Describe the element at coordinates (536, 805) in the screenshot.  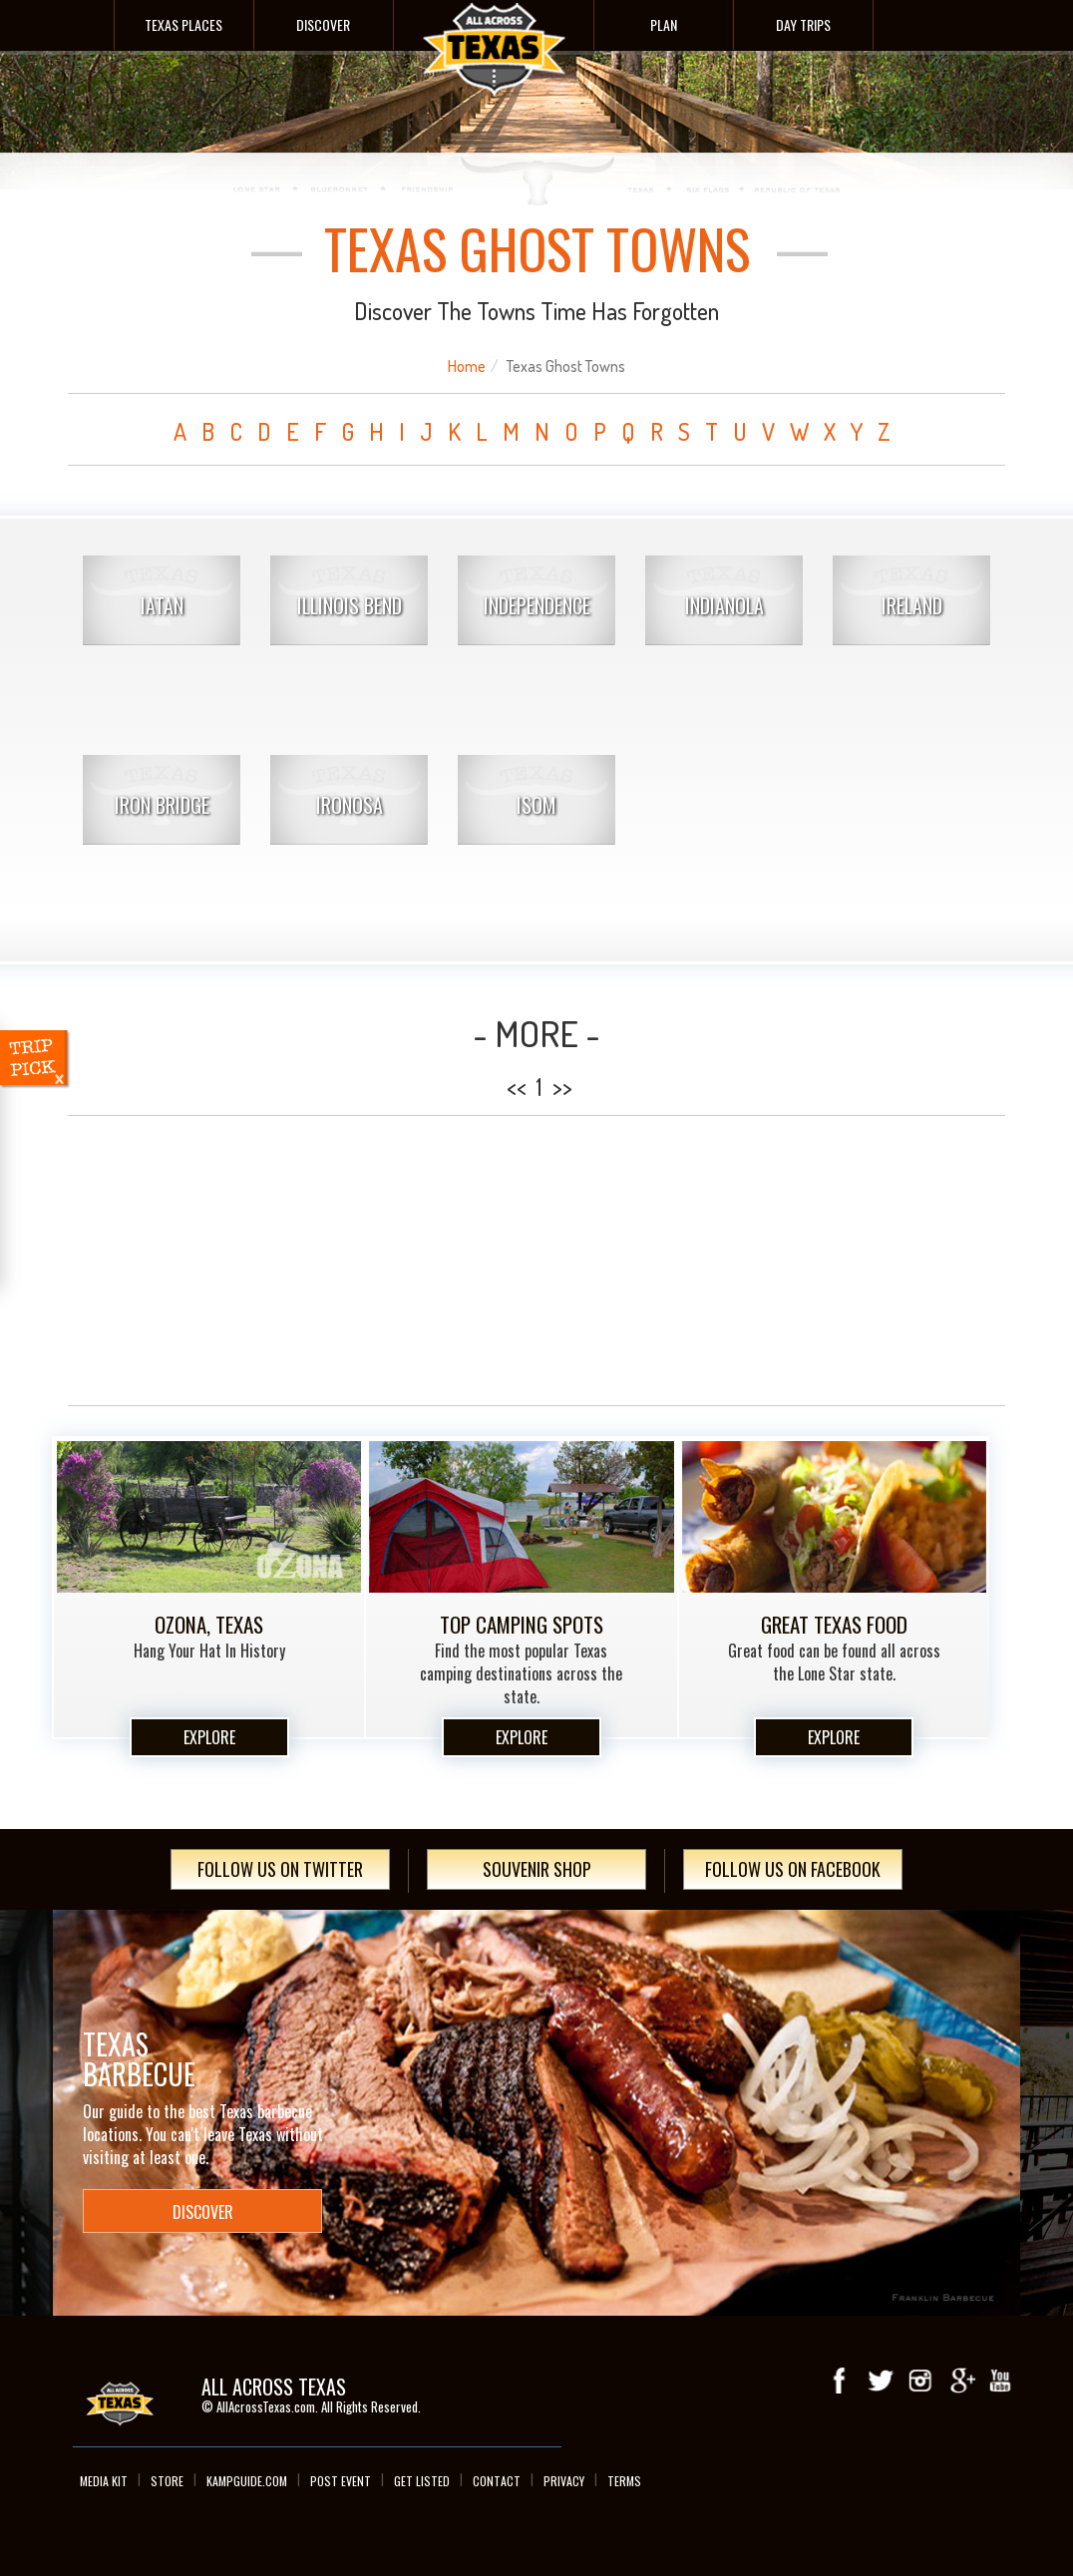
I see `Isom` at that location.